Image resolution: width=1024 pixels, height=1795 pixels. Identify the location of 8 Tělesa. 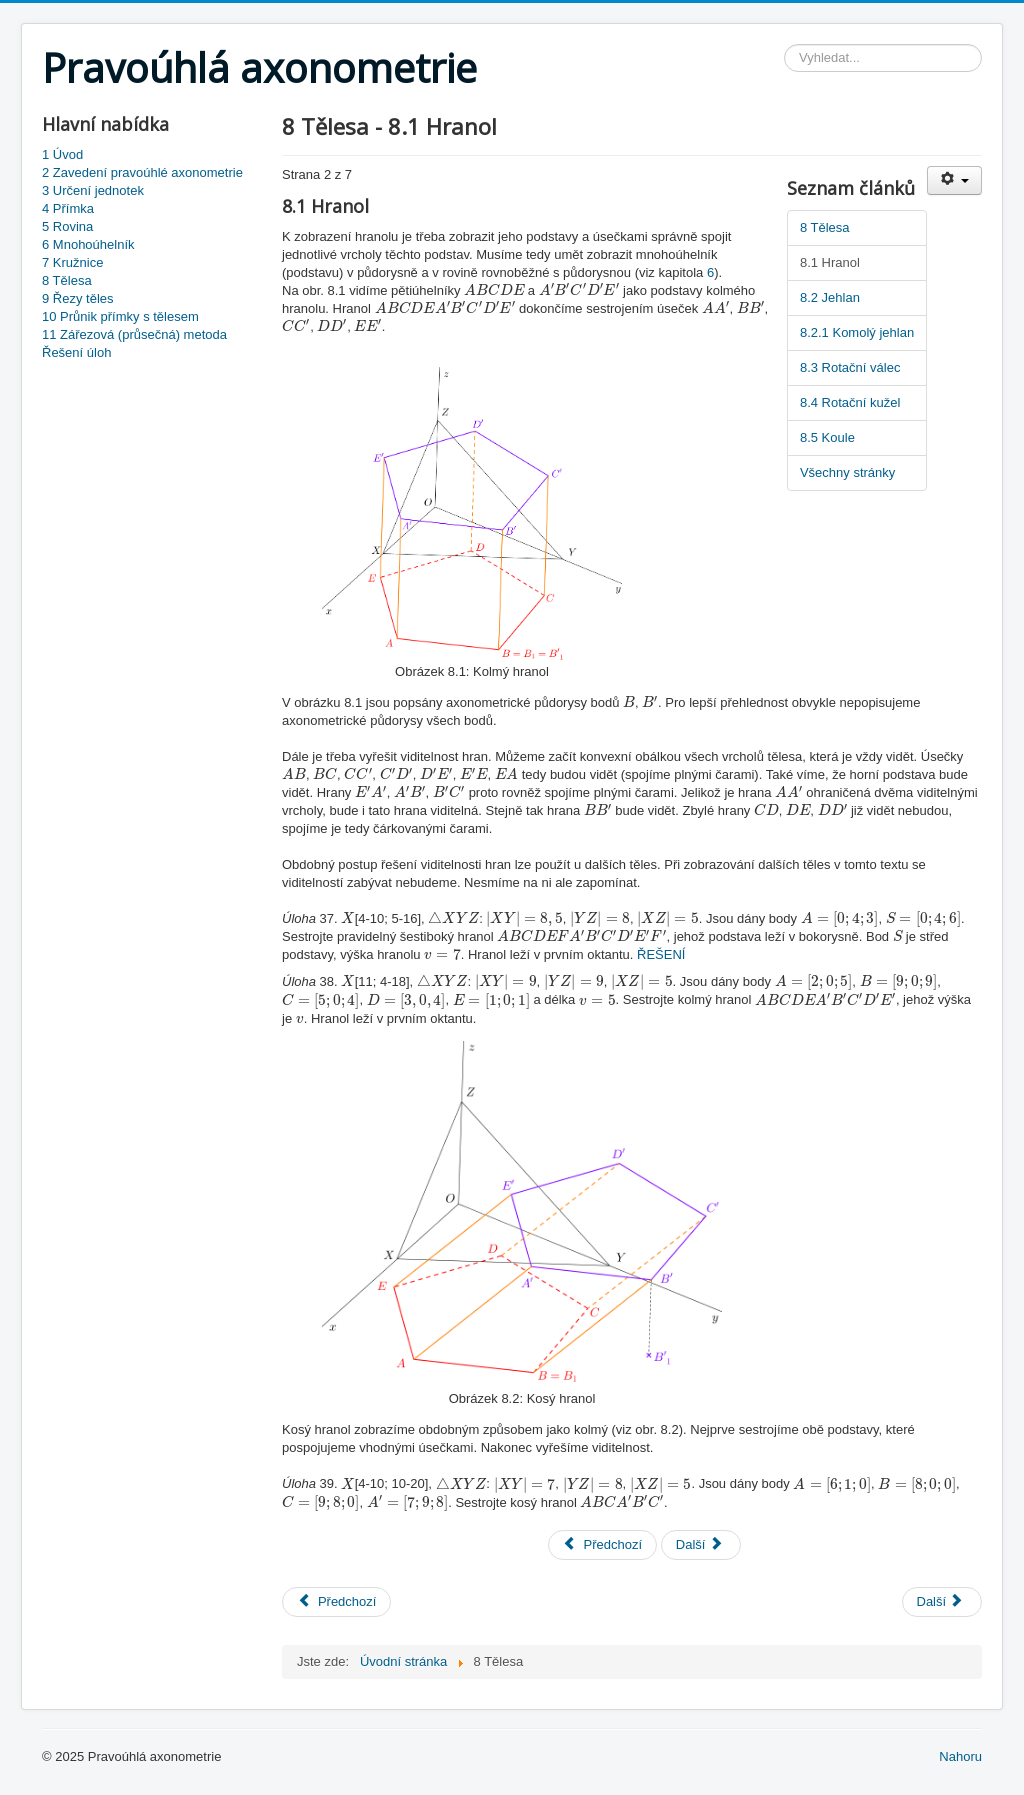
(67, 280).